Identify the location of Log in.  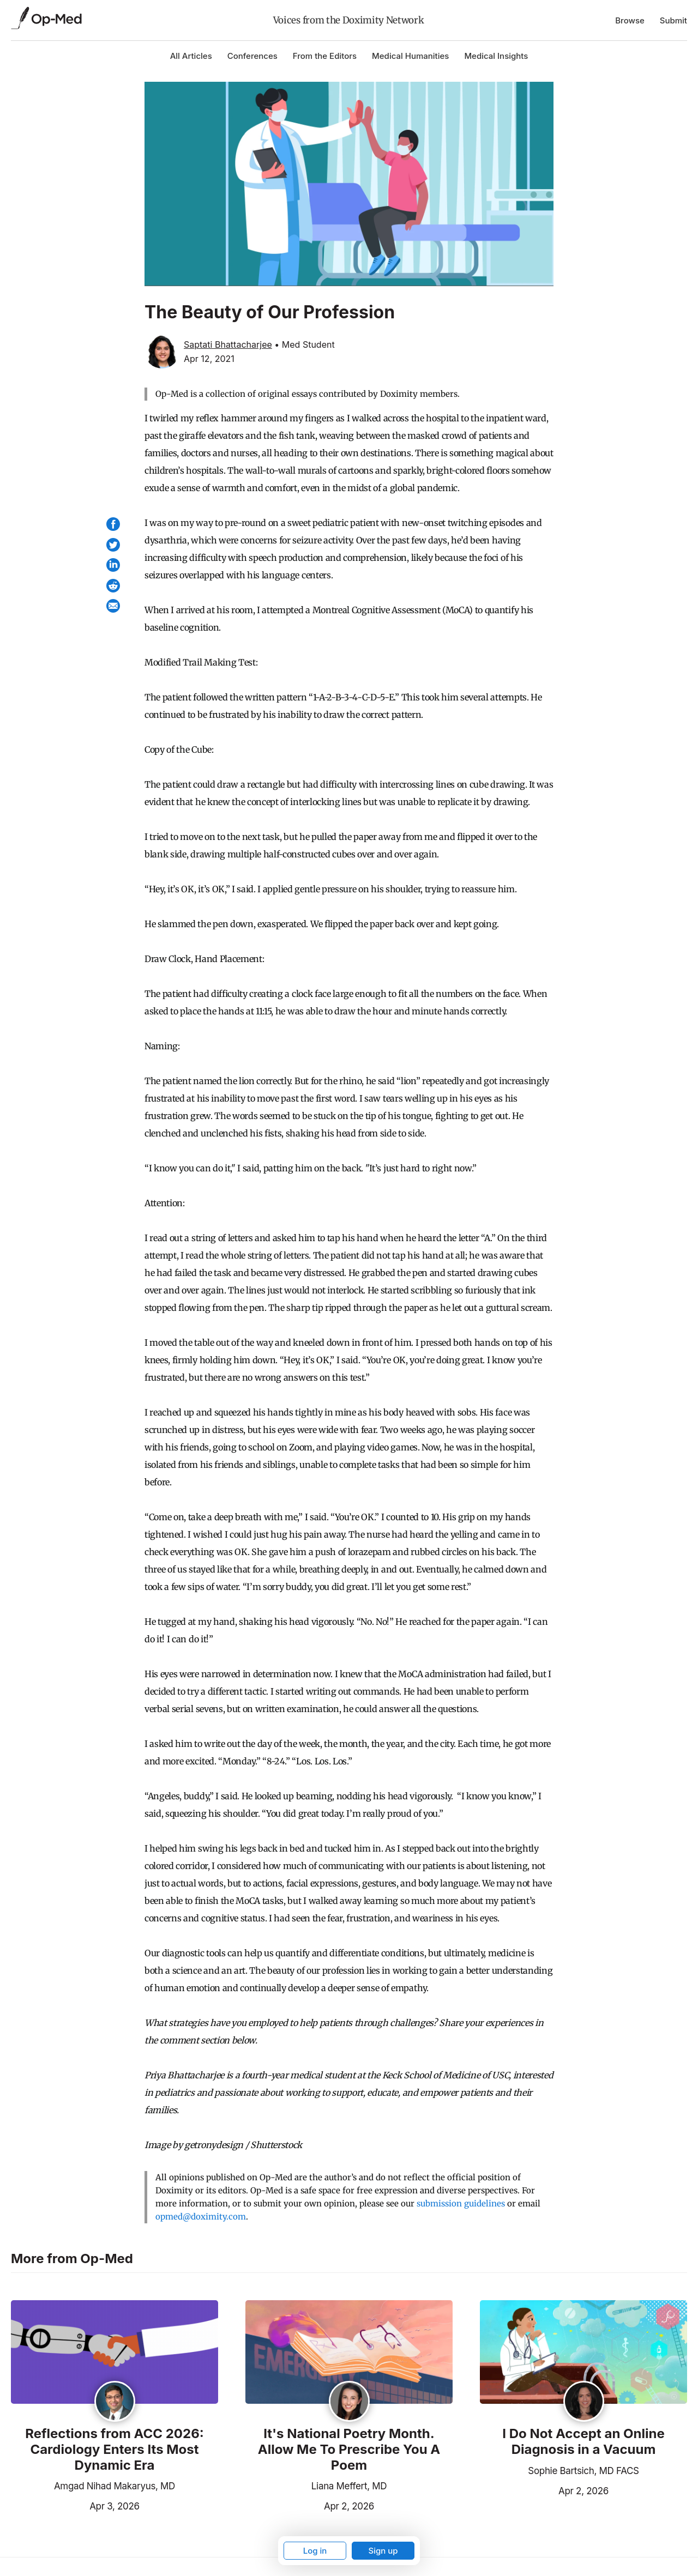
(315, 2550).